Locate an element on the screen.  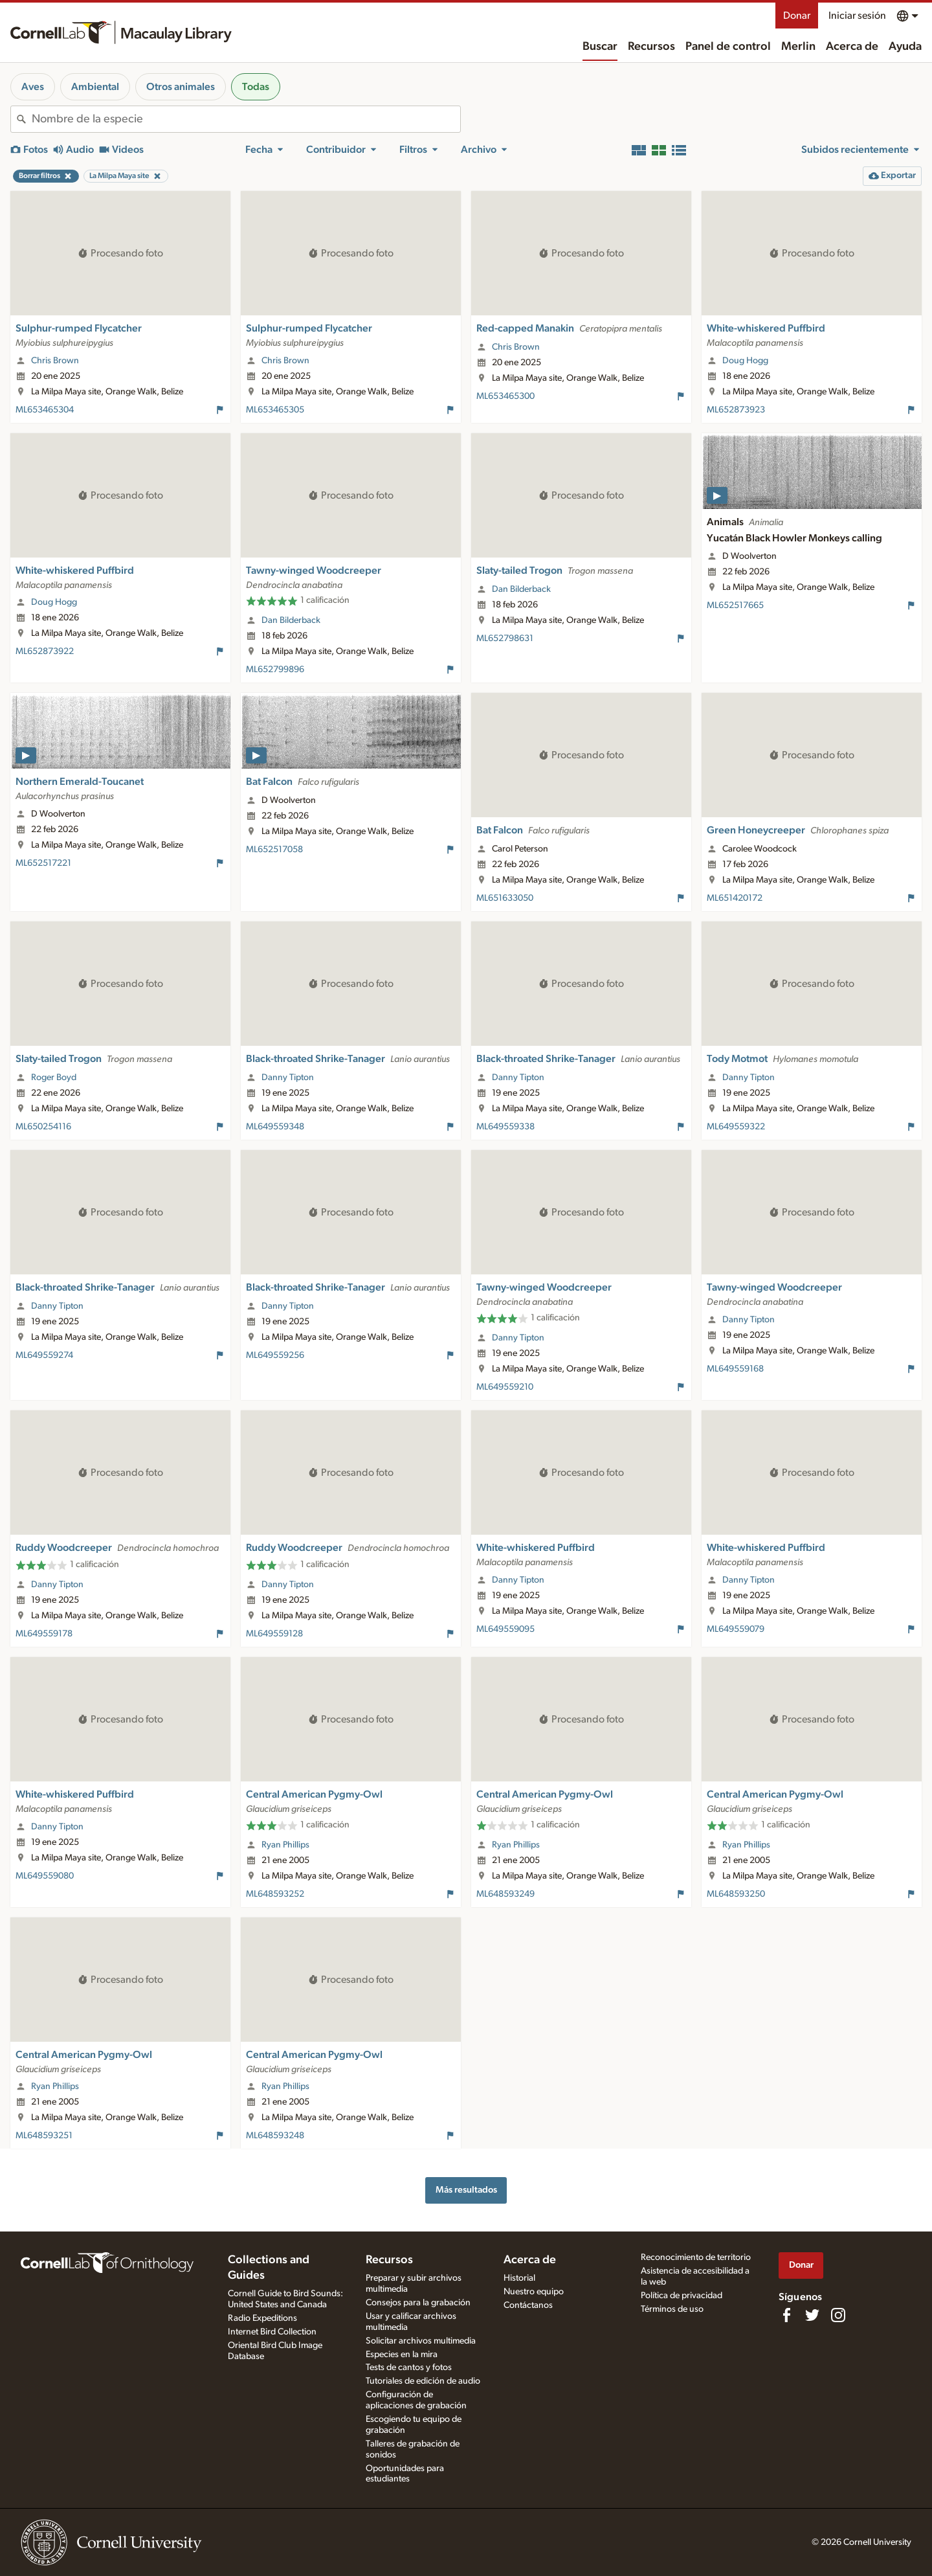
Iniciar sesión is located at coordinates (857, 15).